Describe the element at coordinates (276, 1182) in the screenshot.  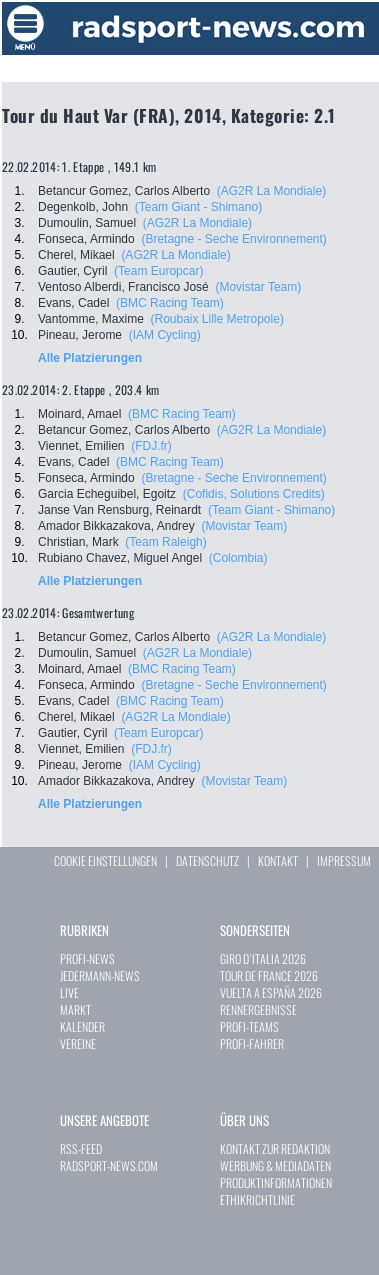
I see `PRODUKTINFORMATIONEN` at that location.